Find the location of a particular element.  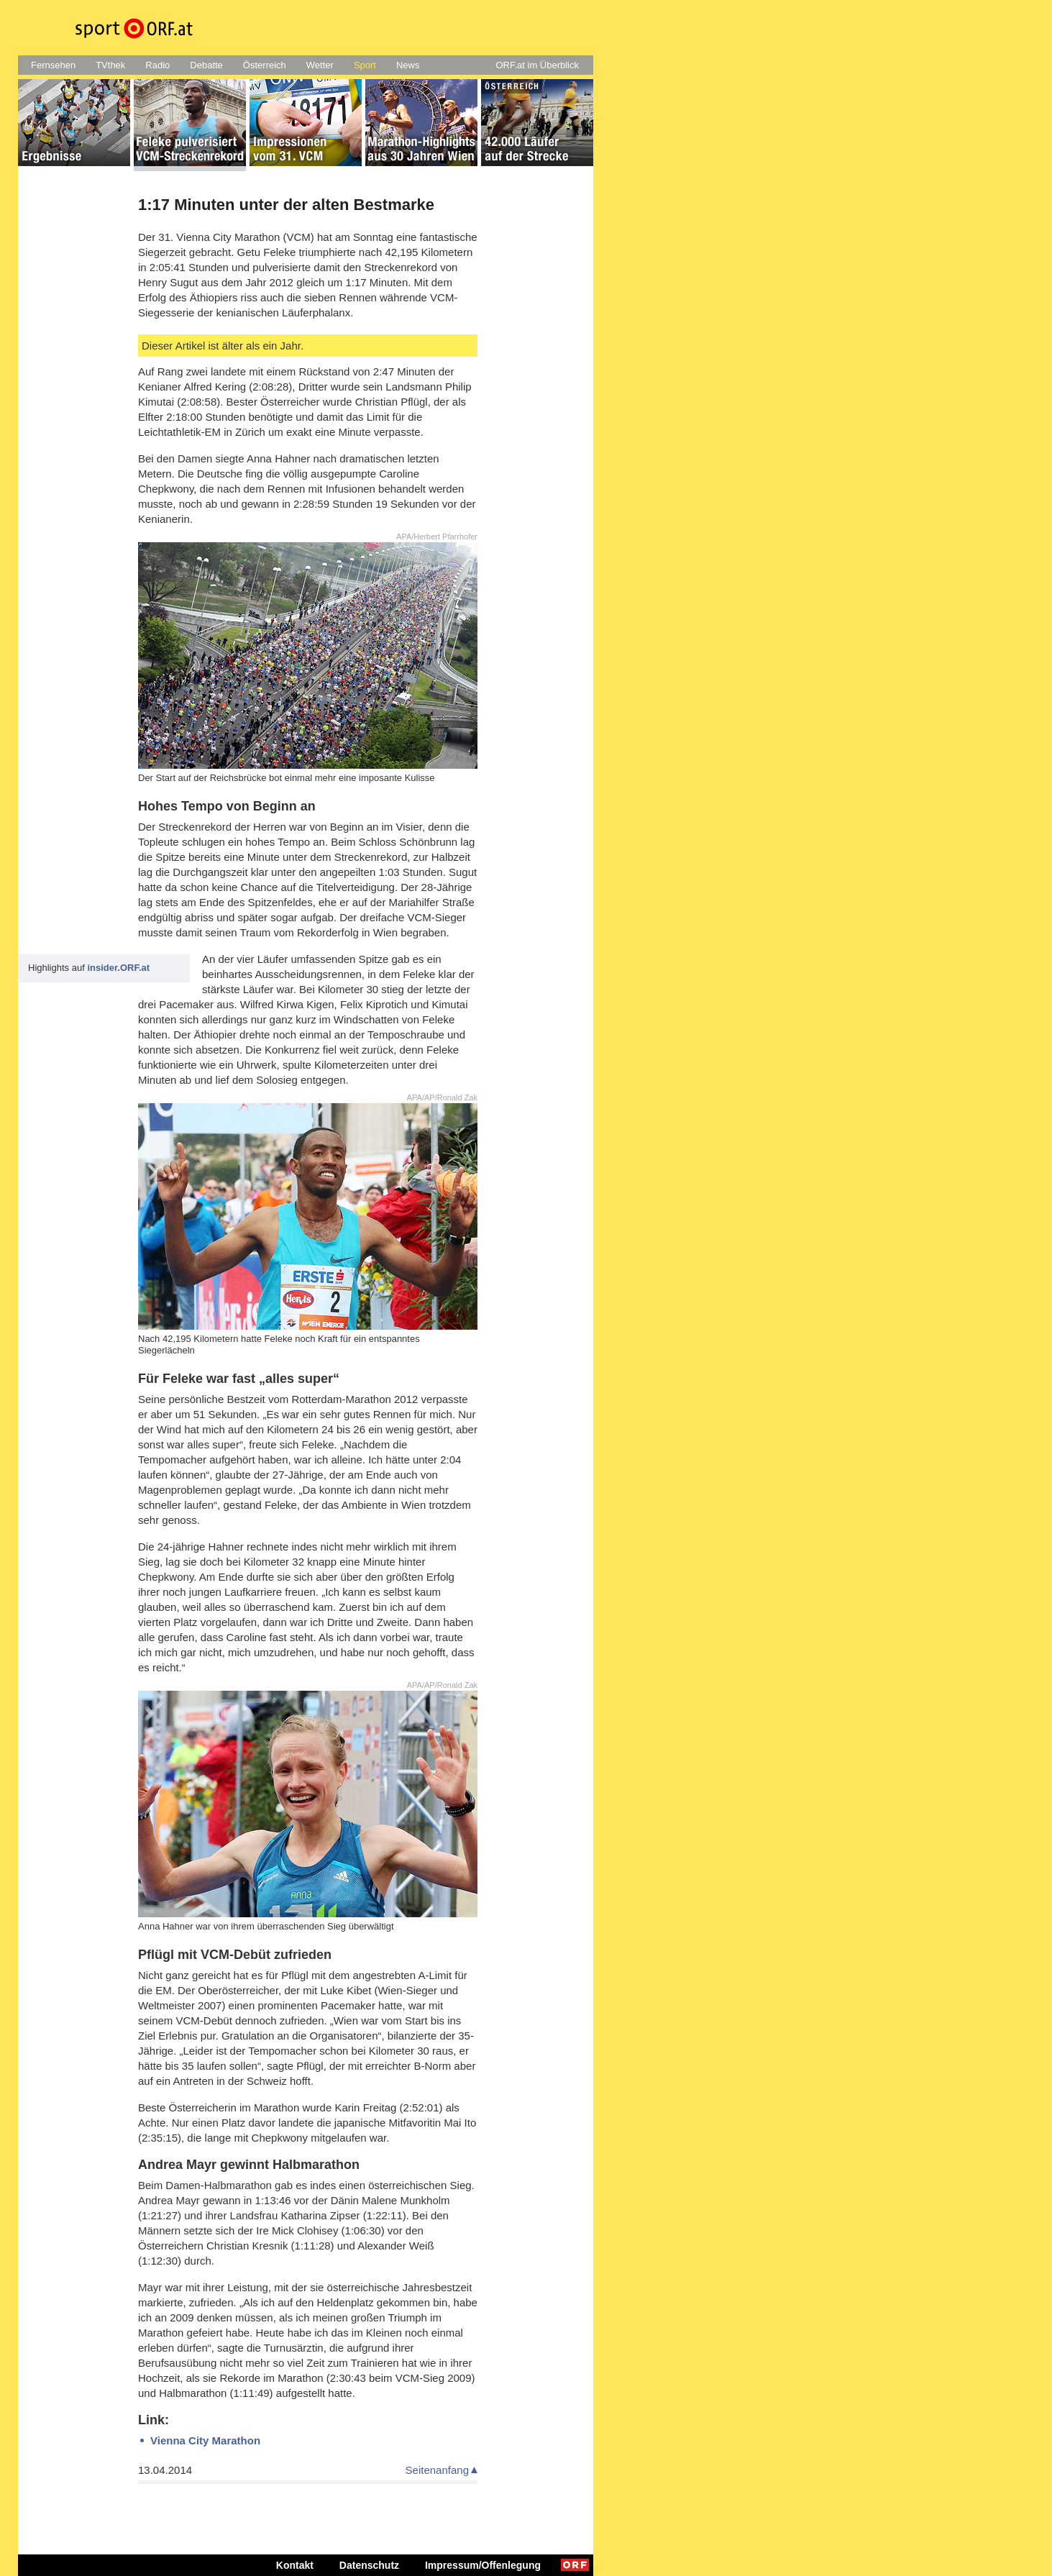

News is located at coordinates (408, 65).